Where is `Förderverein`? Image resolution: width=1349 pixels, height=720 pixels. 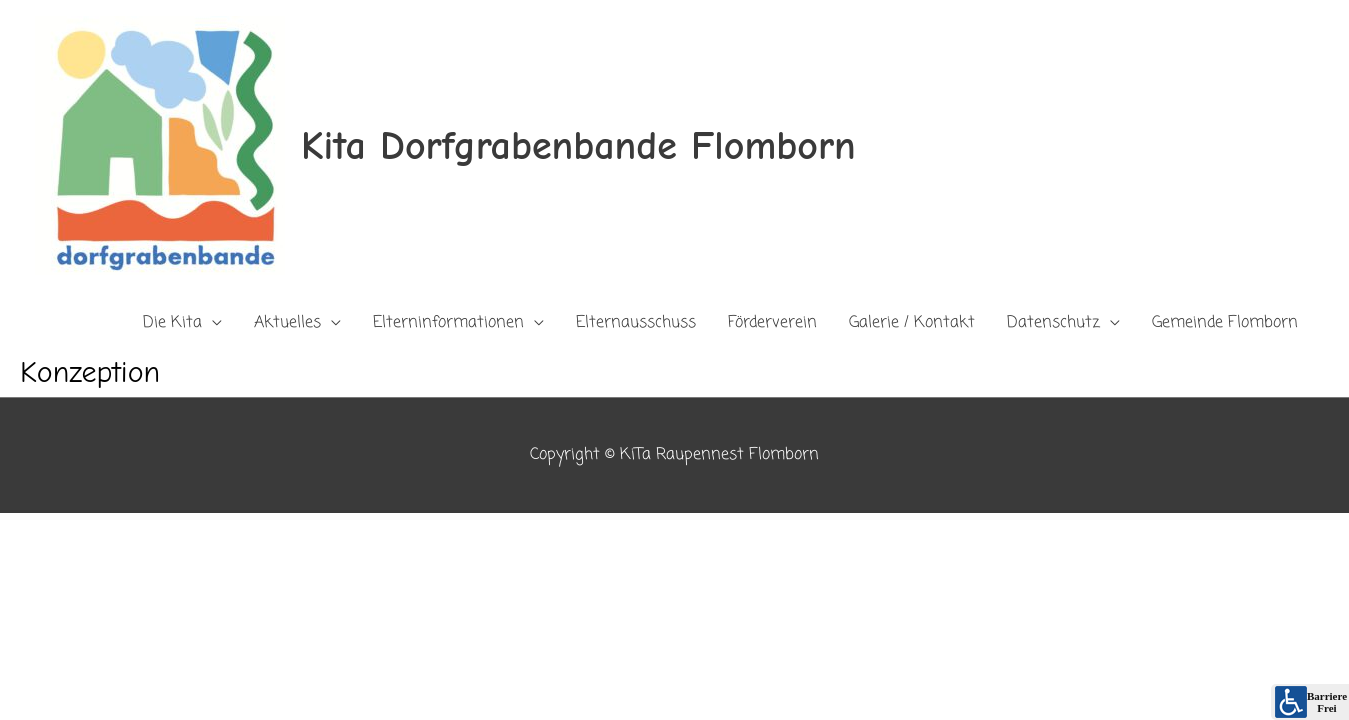 Förderverein is located at coordinates (772, 323).